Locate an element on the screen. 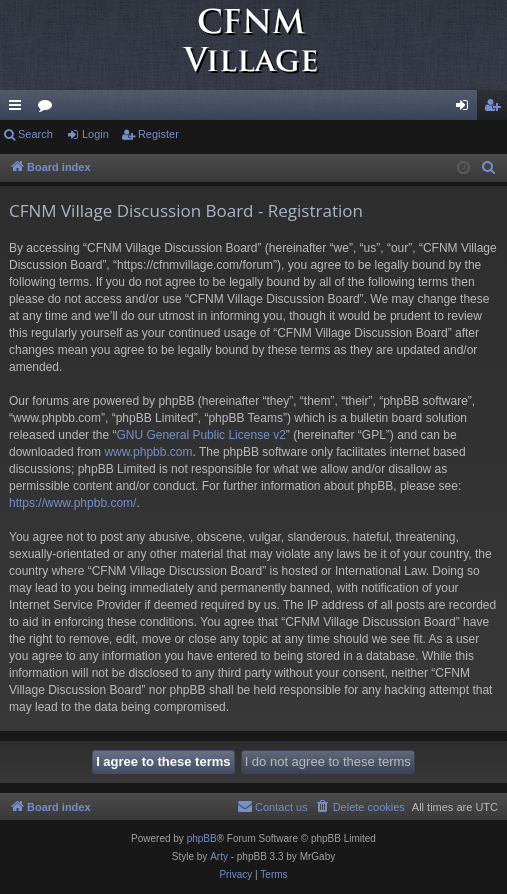 The height and width of the screenshot is (894, 507). Quick links is located at coordinates (19, 109).